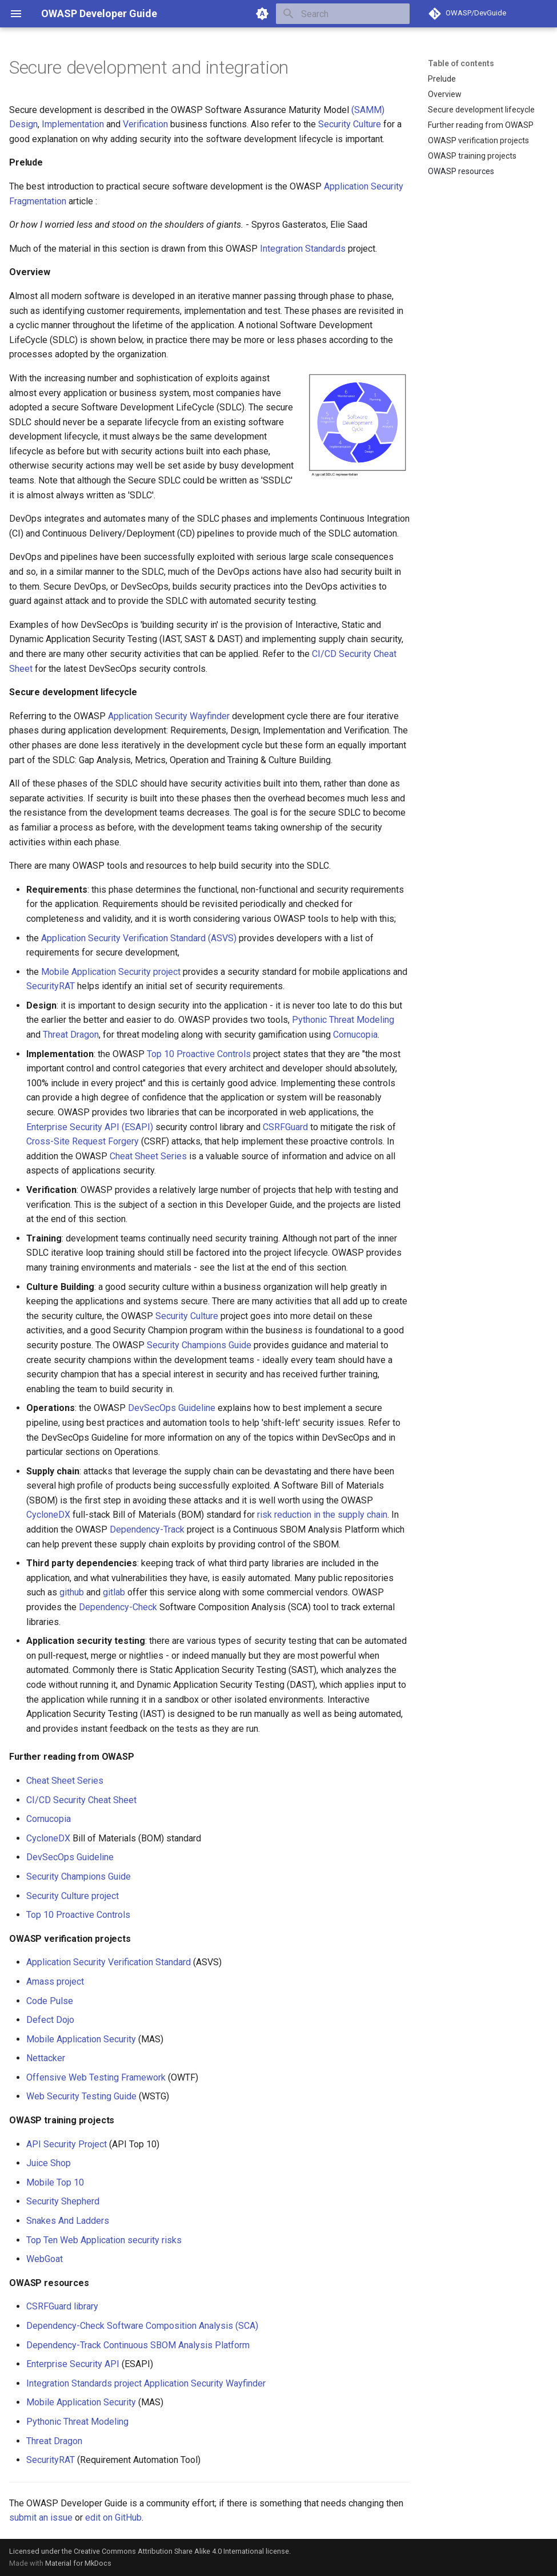  What do you see at coordinates (81, 2096) in the screenshot?
I see `Web Security Testing Guide` at bounding box center [81, 2096].